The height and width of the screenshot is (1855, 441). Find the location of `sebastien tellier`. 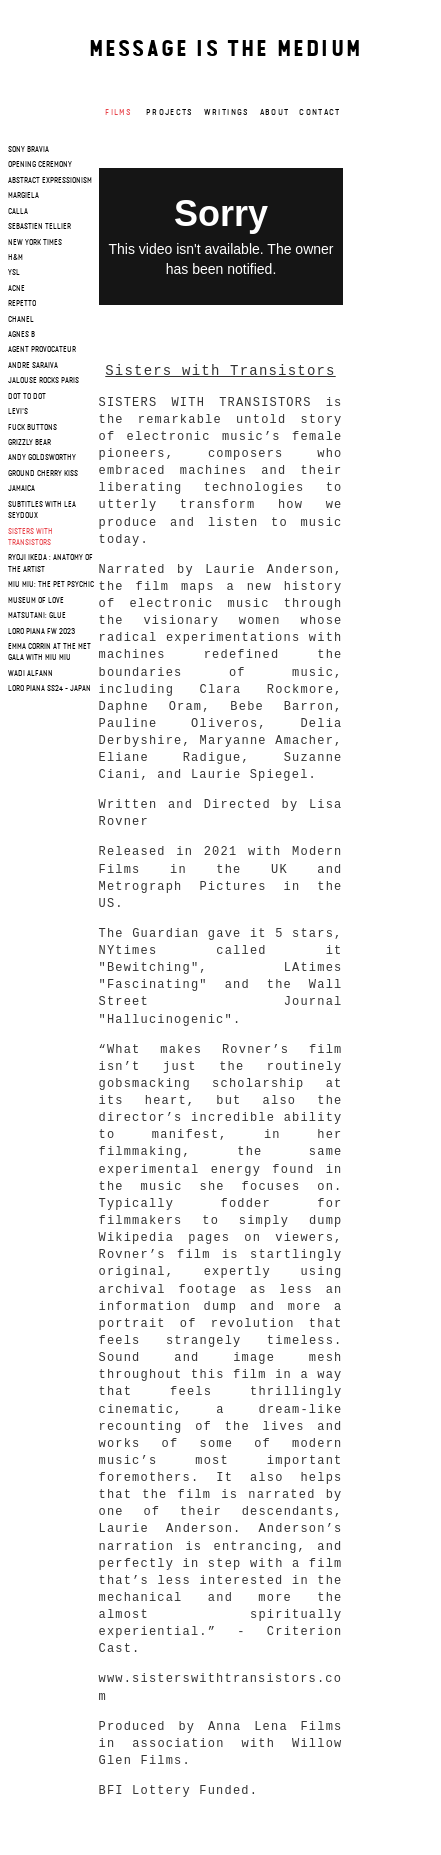

sebastien tellier is located at coordinates (39, 227).